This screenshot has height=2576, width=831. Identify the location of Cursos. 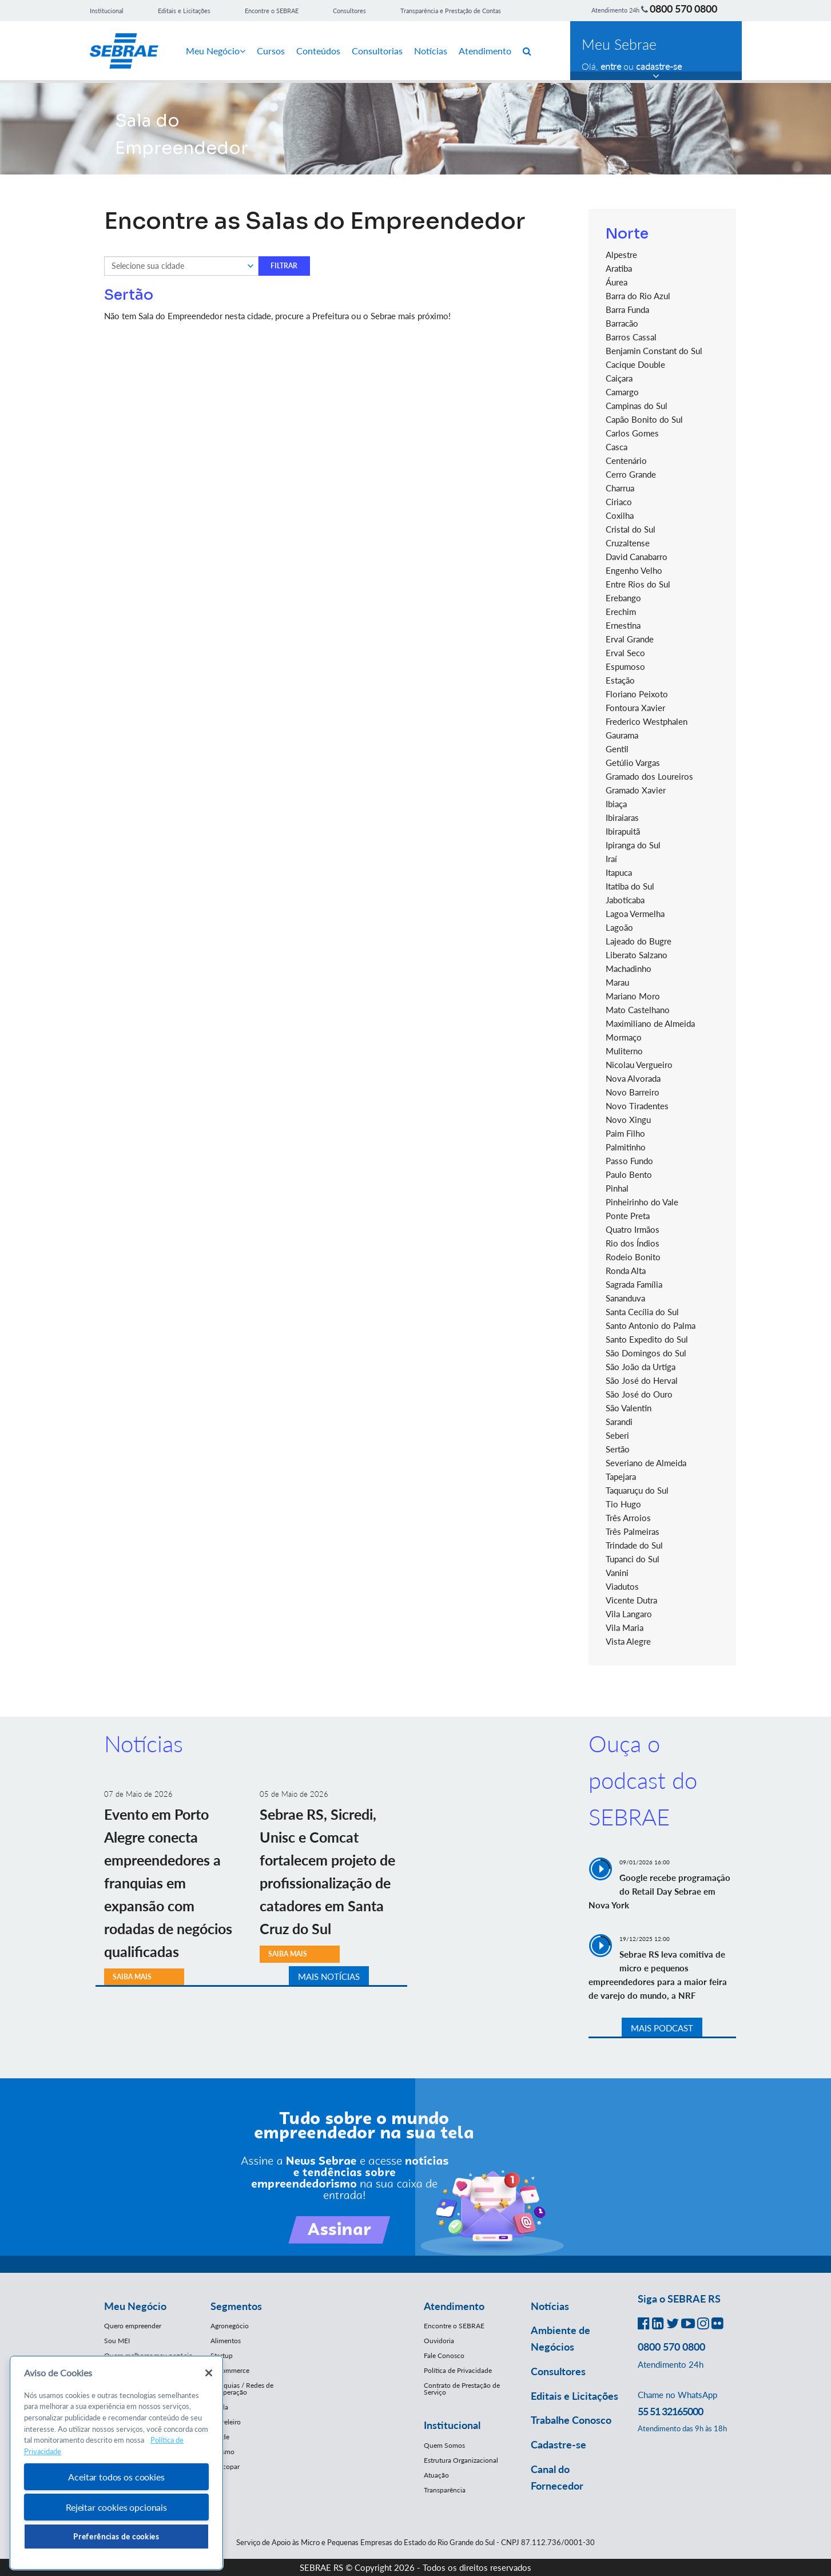
(271, 50).